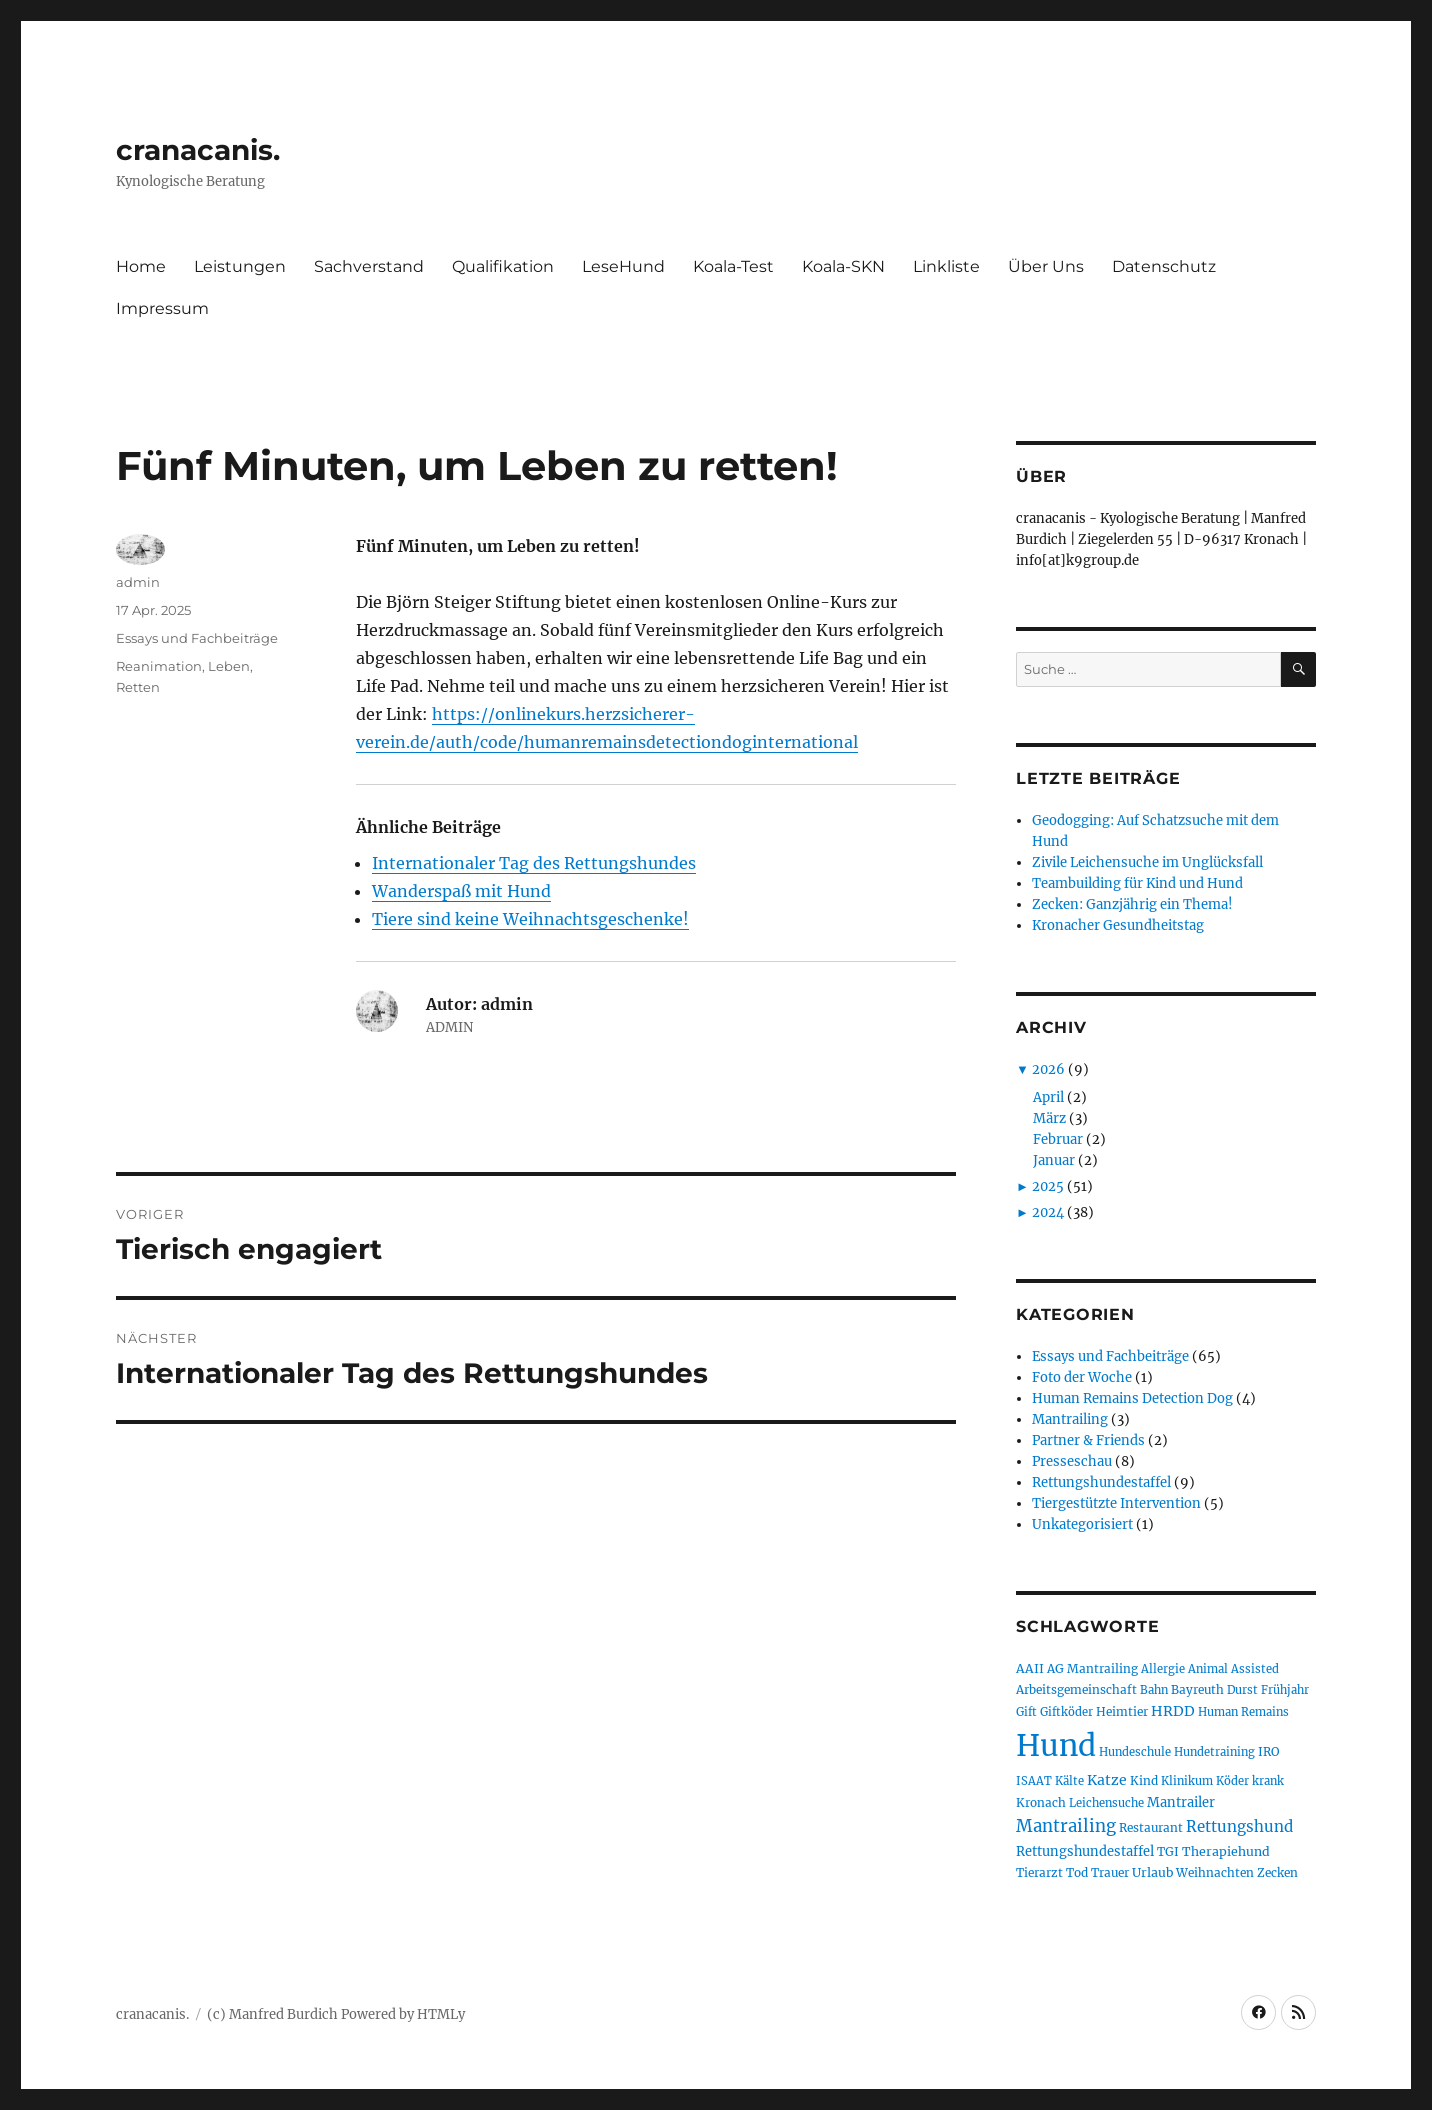 The width and height of the screenshot is (1432, 2110). What do you see at coordinates (1132, 904) in the screenshot?
I see `Zecken: Ganzjährig ein Thema!` at bounding box center [1132, 904].